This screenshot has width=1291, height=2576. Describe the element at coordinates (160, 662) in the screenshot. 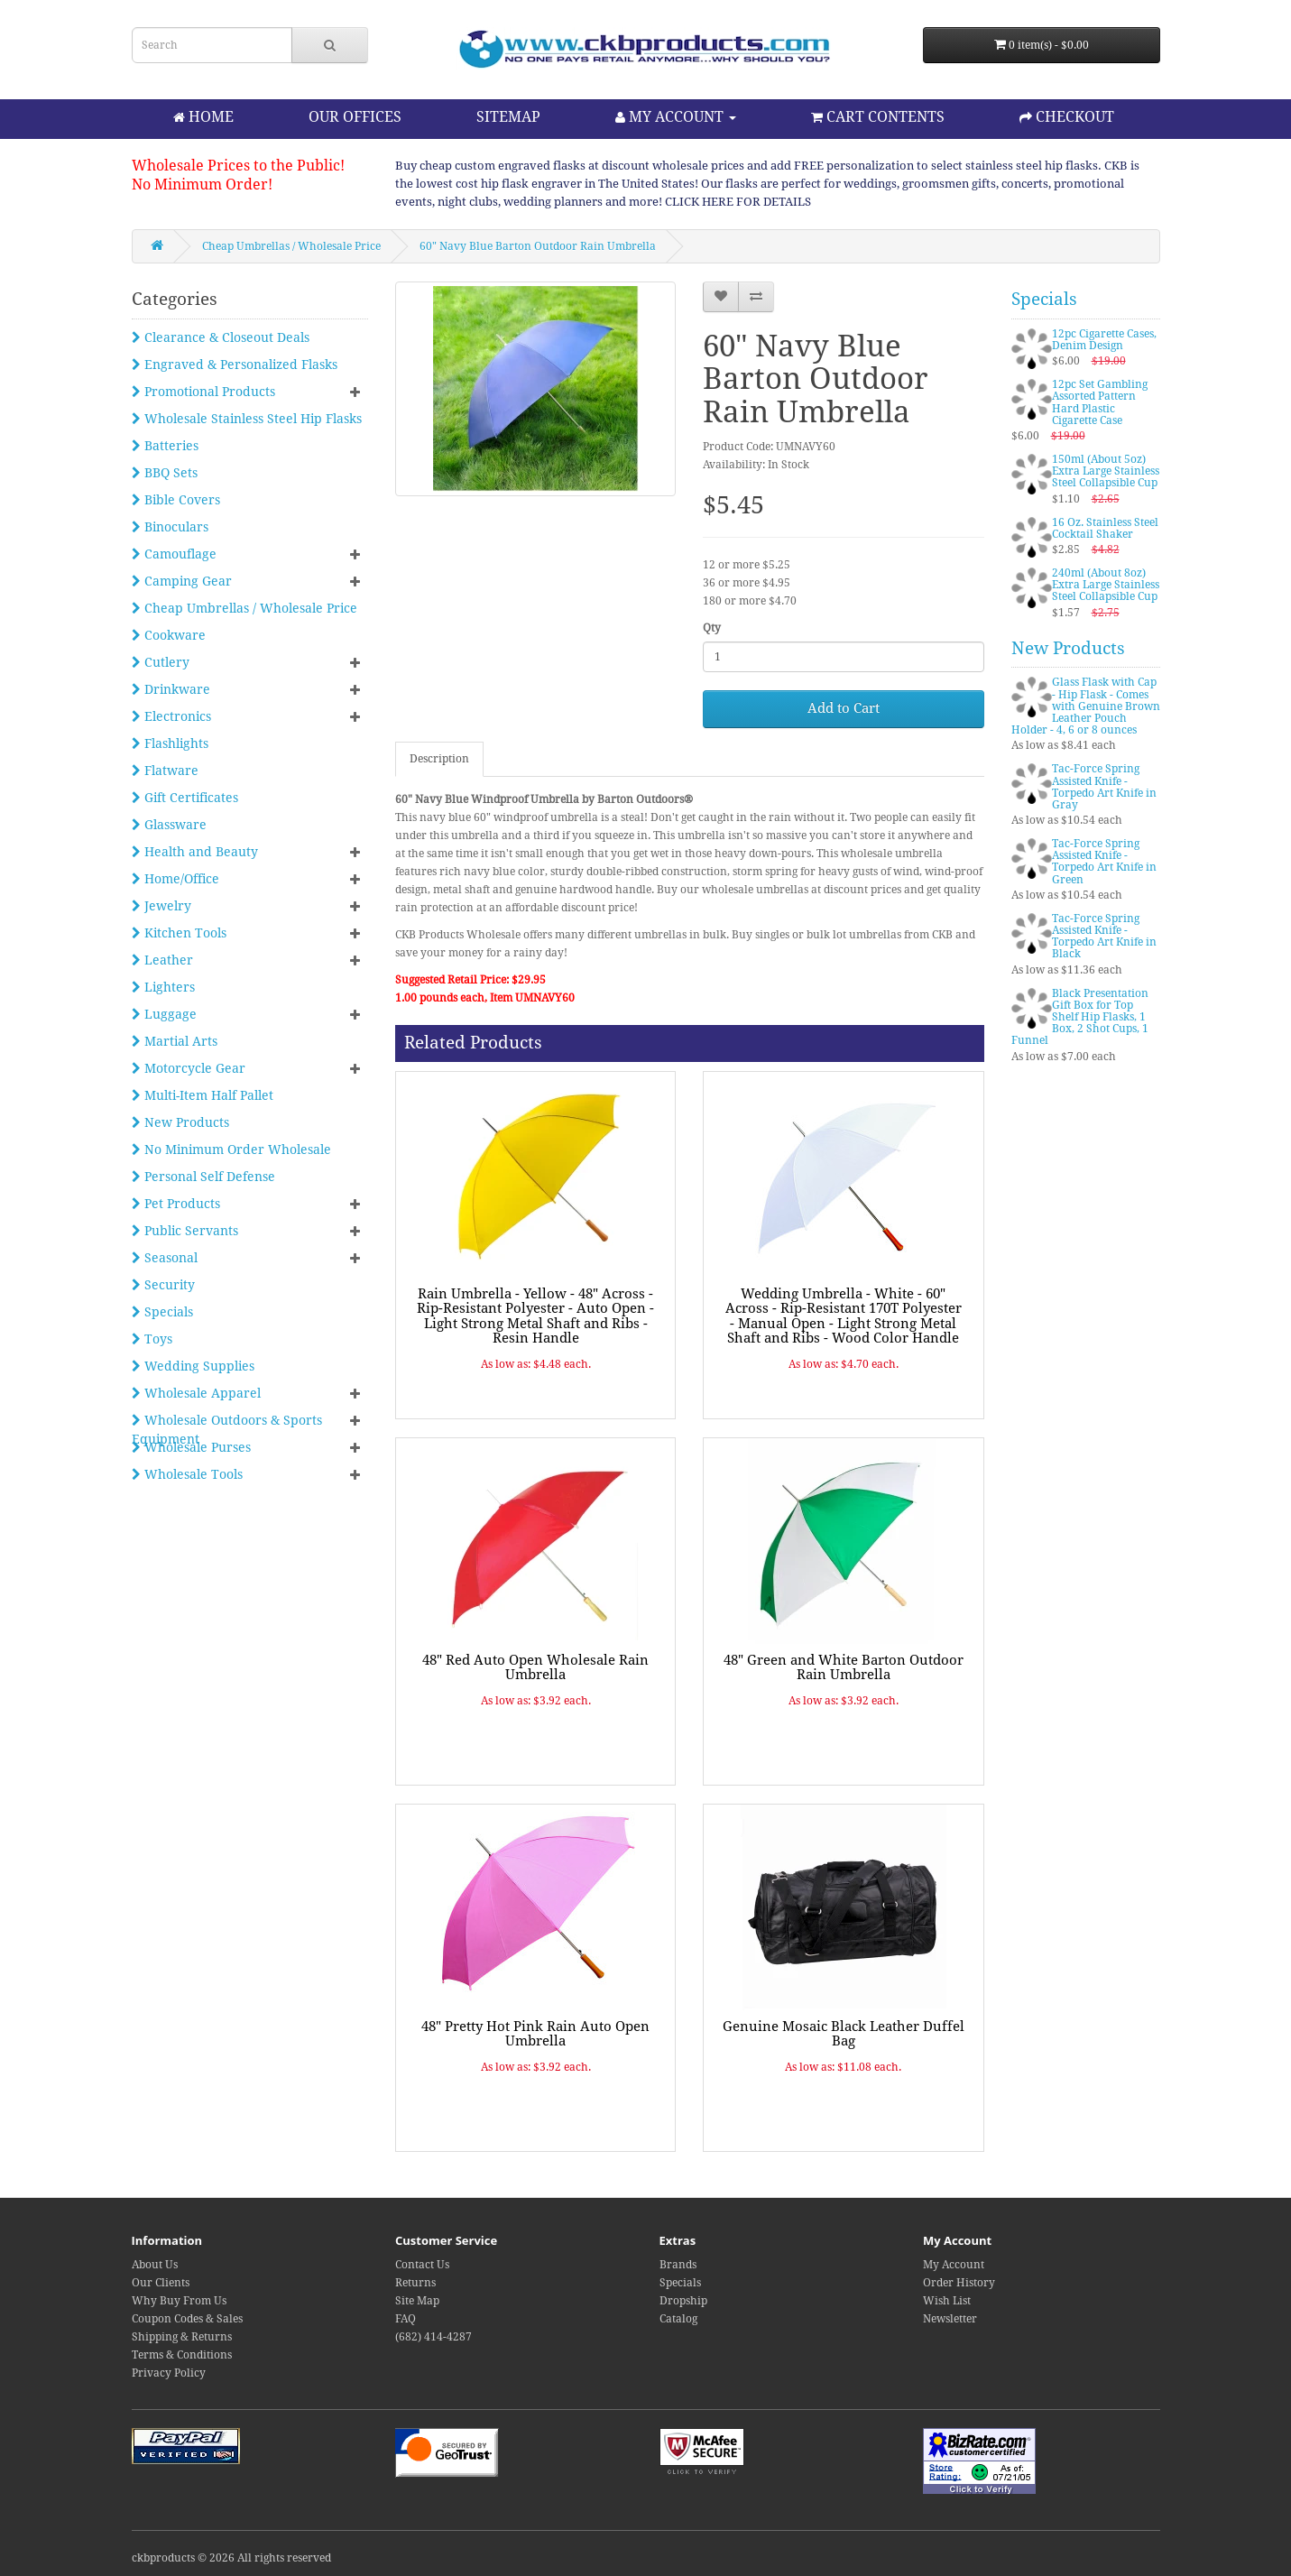

I see `Cutlery` at that location.